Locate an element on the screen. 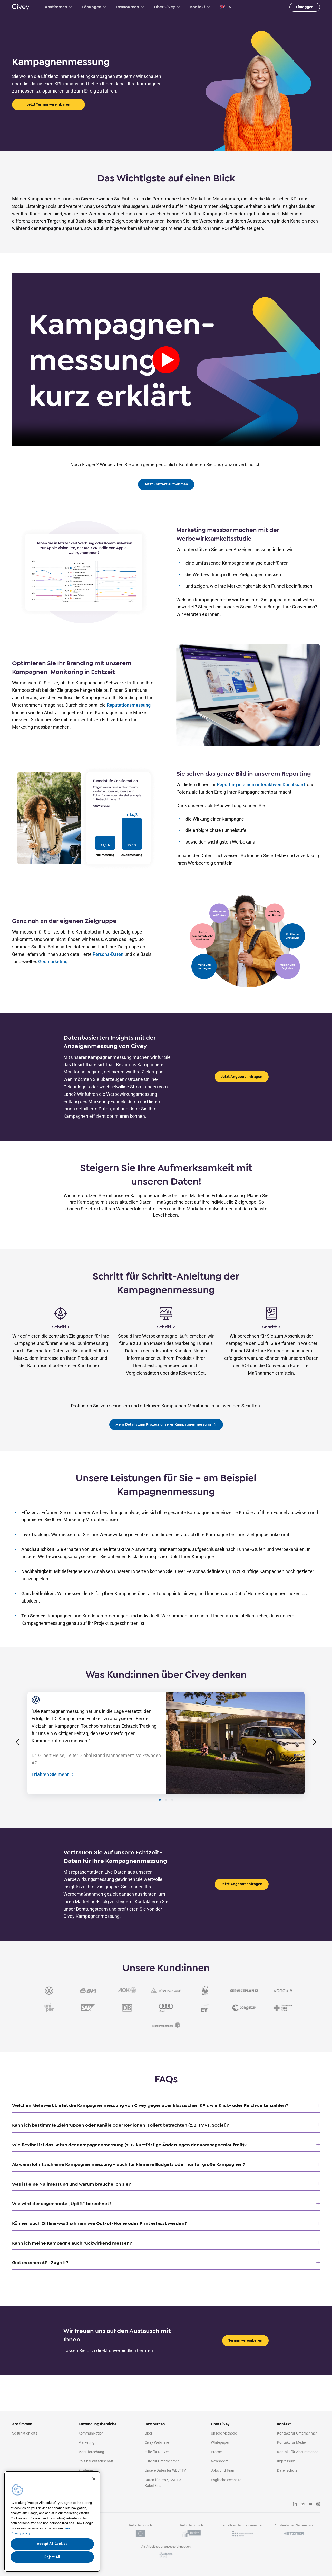 The width and height of the screenshot is (332, 2576). Jetzt Angebot anfragen is located at coordinates (241, 1076).